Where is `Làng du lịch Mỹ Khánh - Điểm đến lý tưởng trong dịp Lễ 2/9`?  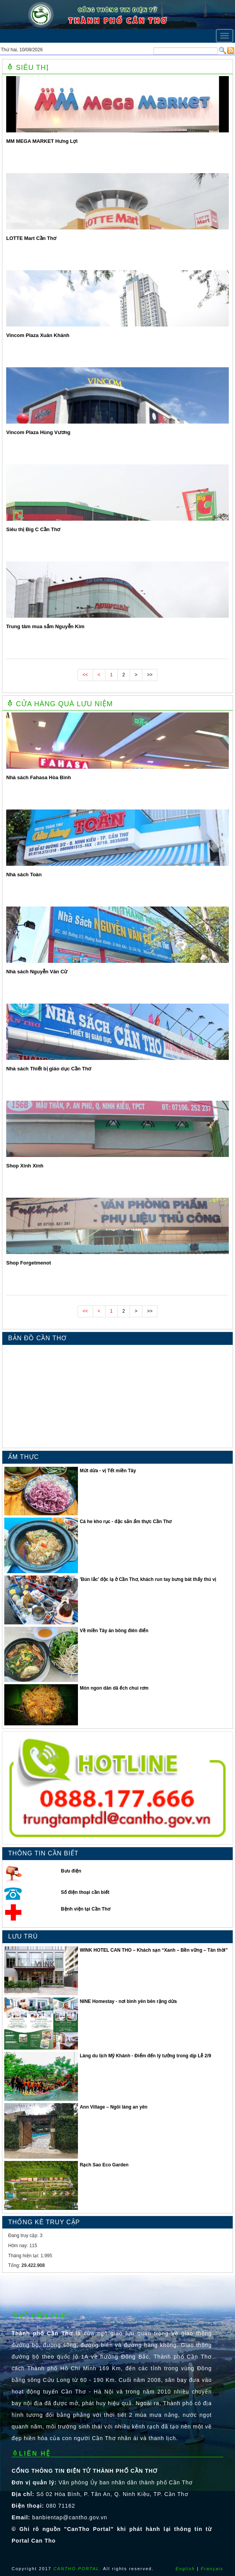
Làng du lịch Mỹ Khánh - Điểm đến lý tưởng trong dịp Lễ 2/9 is located at coordinates (145, 2055).